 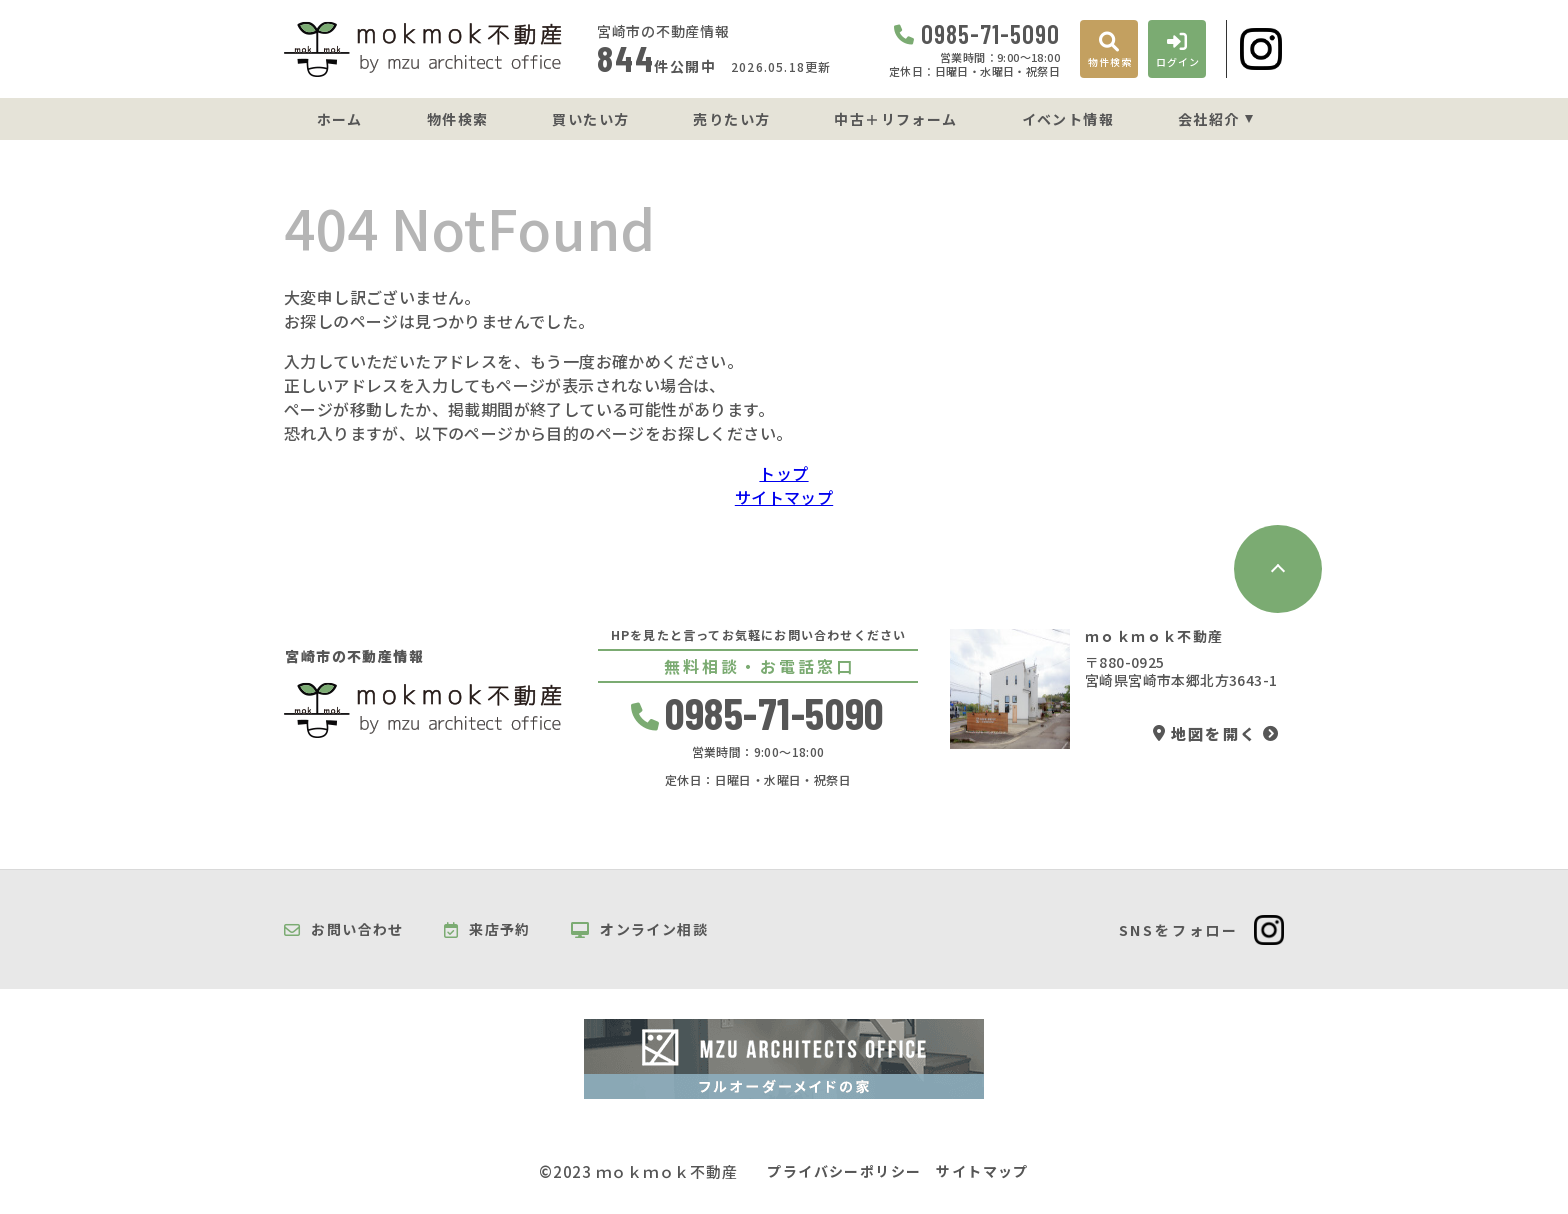 What do you see at coordinates (458, 119) in the screenshot?
I see `物件検索` at bounding box center [458, 119].